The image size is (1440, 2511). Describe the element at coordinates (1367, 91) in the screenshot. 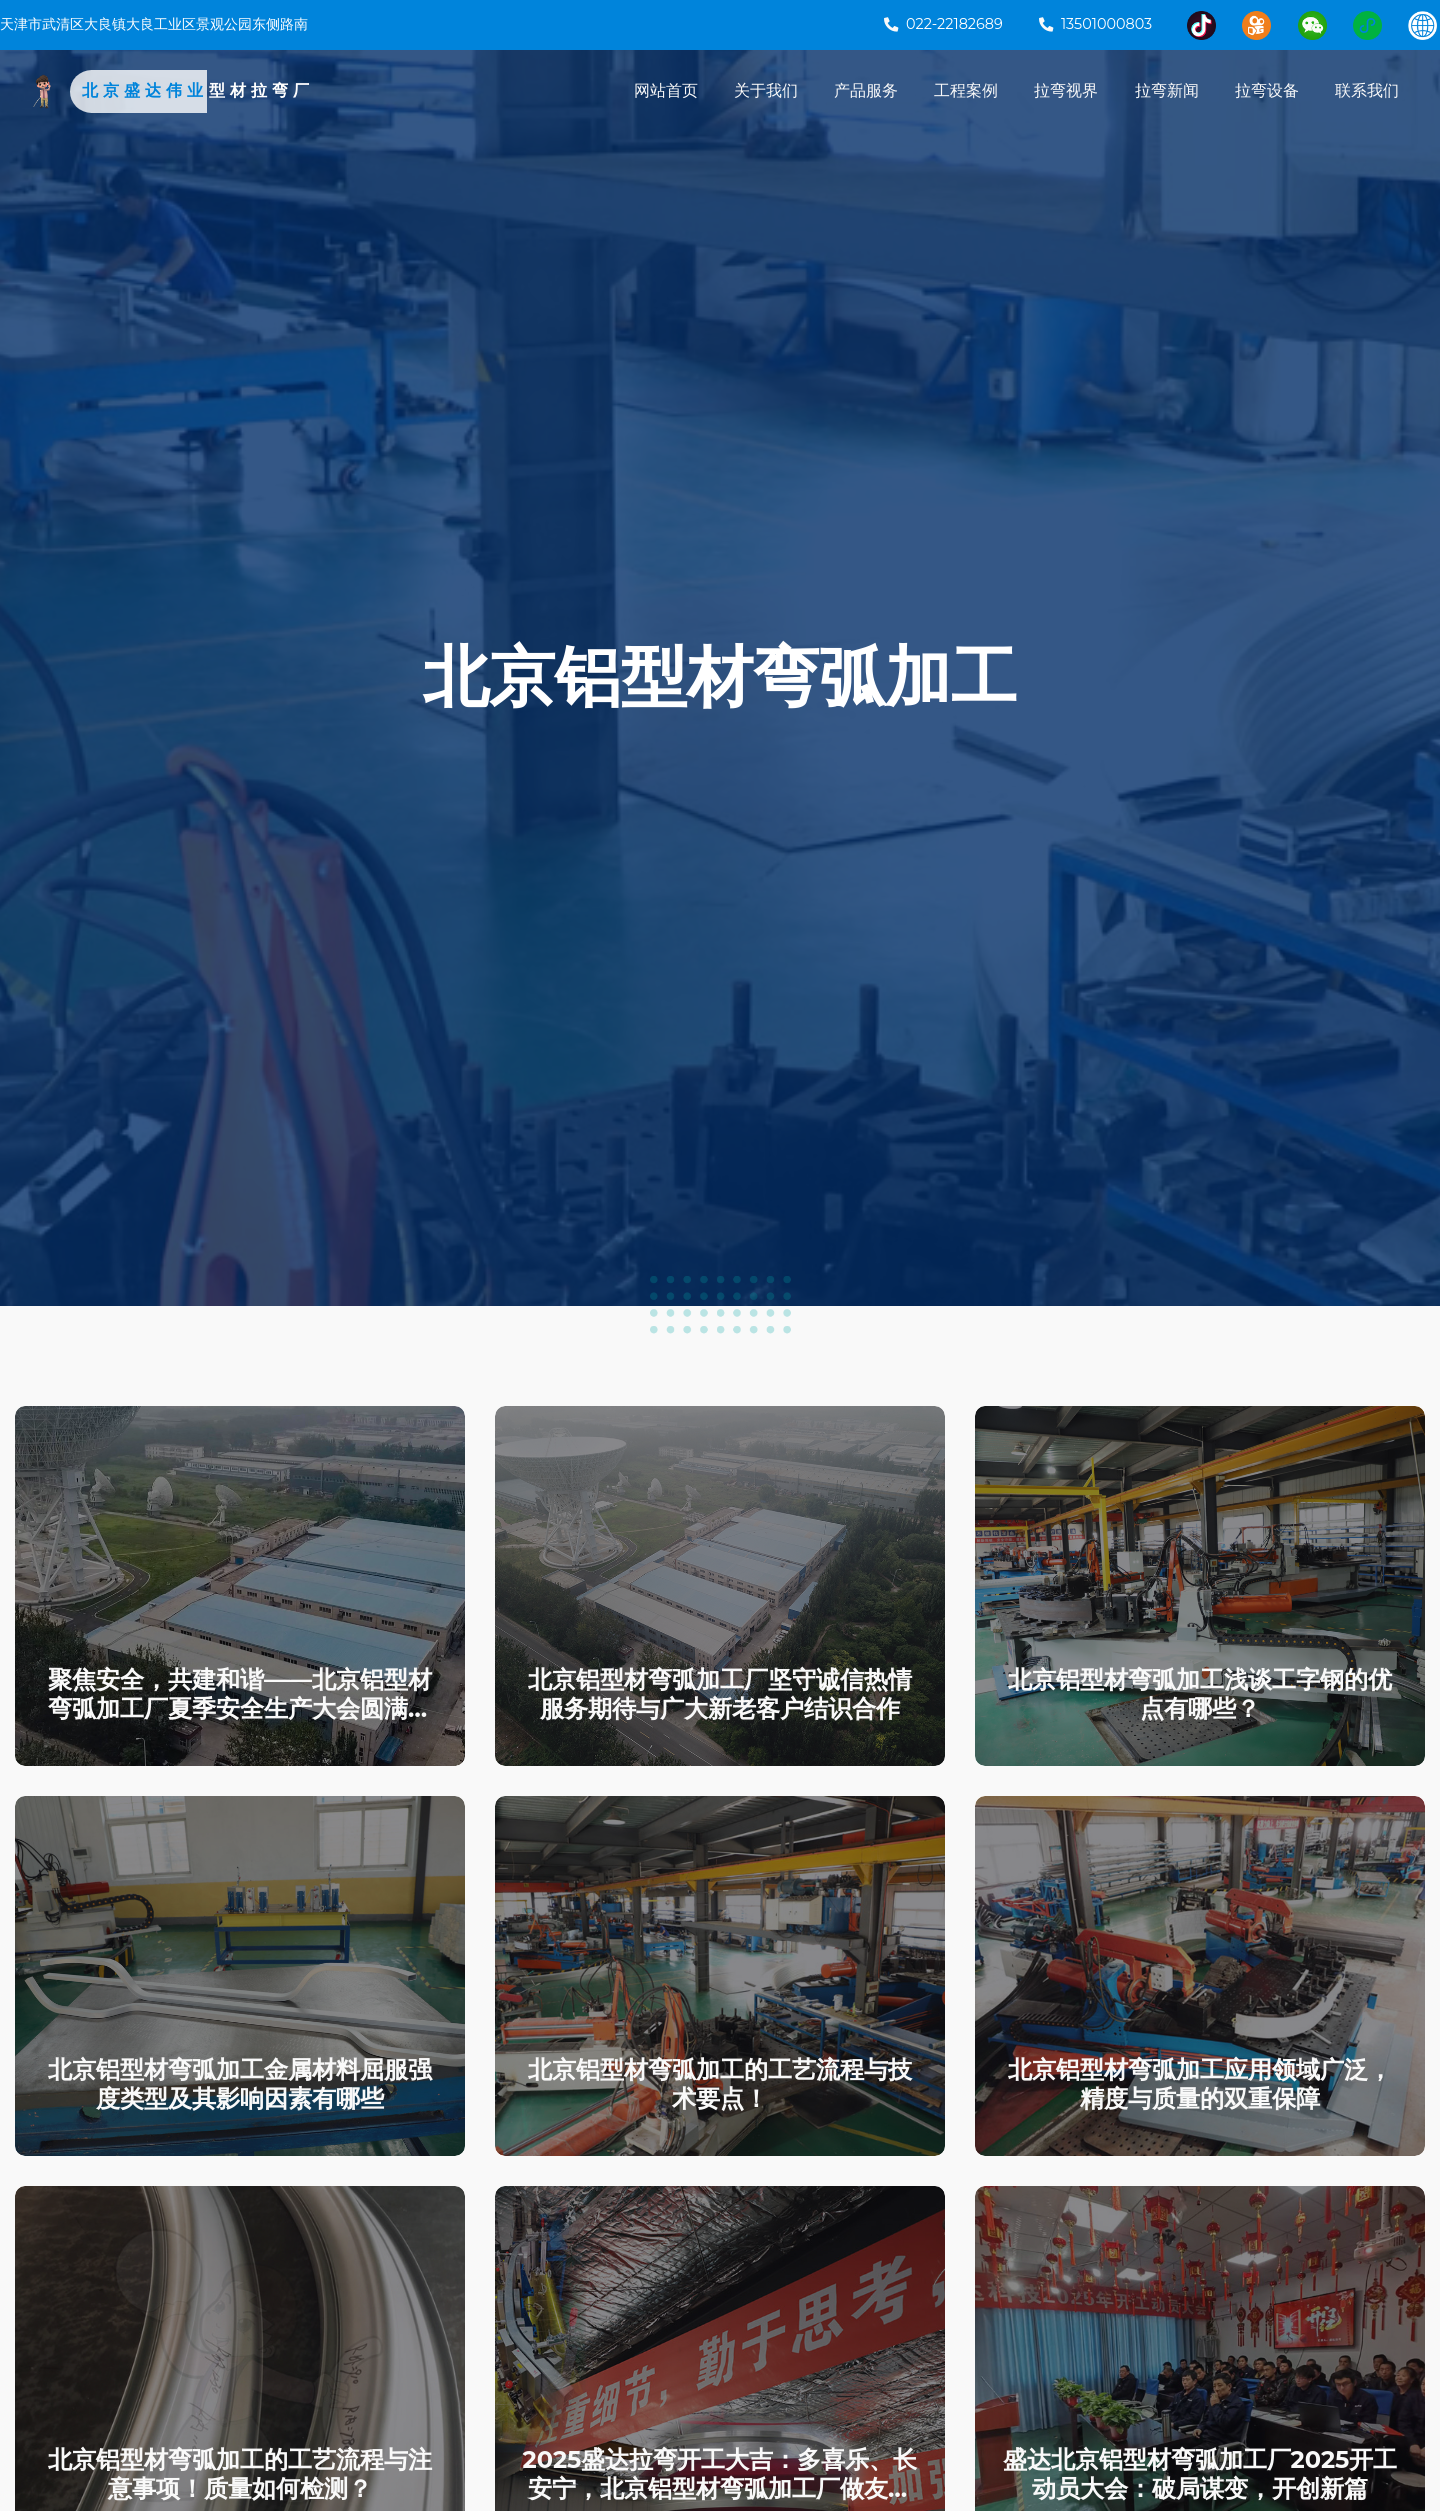

I see `联系我们` at that location.